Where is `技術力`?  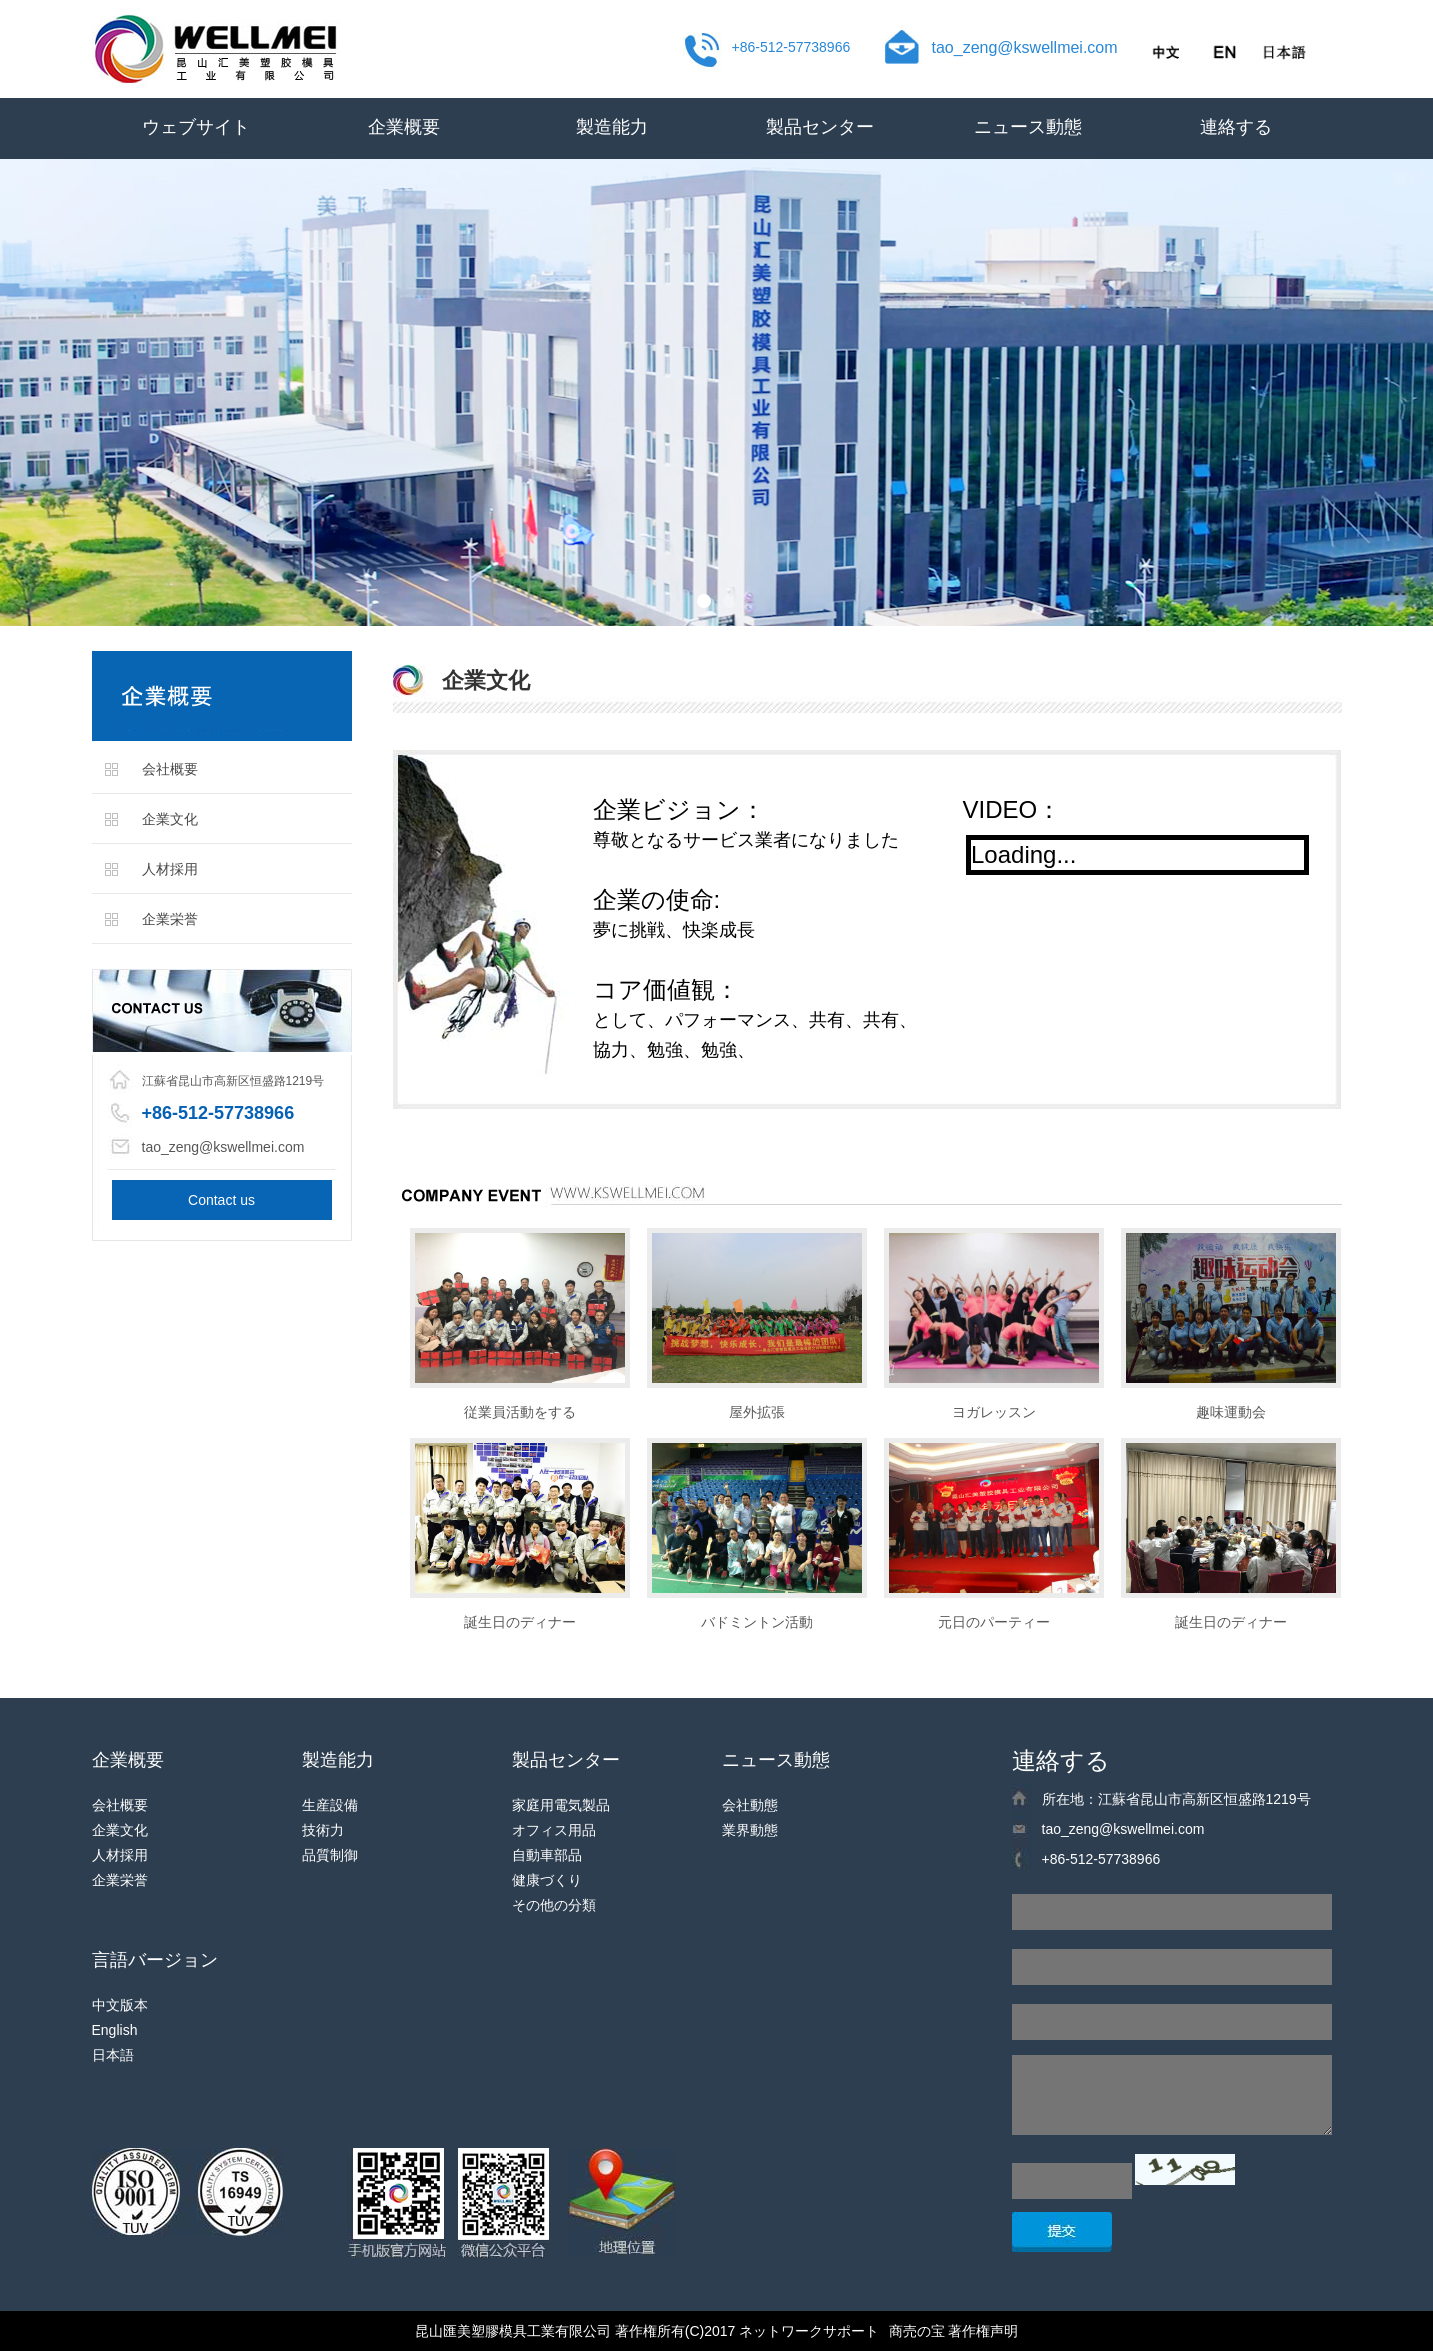 技術力 is located at coordinates (323, 1830).